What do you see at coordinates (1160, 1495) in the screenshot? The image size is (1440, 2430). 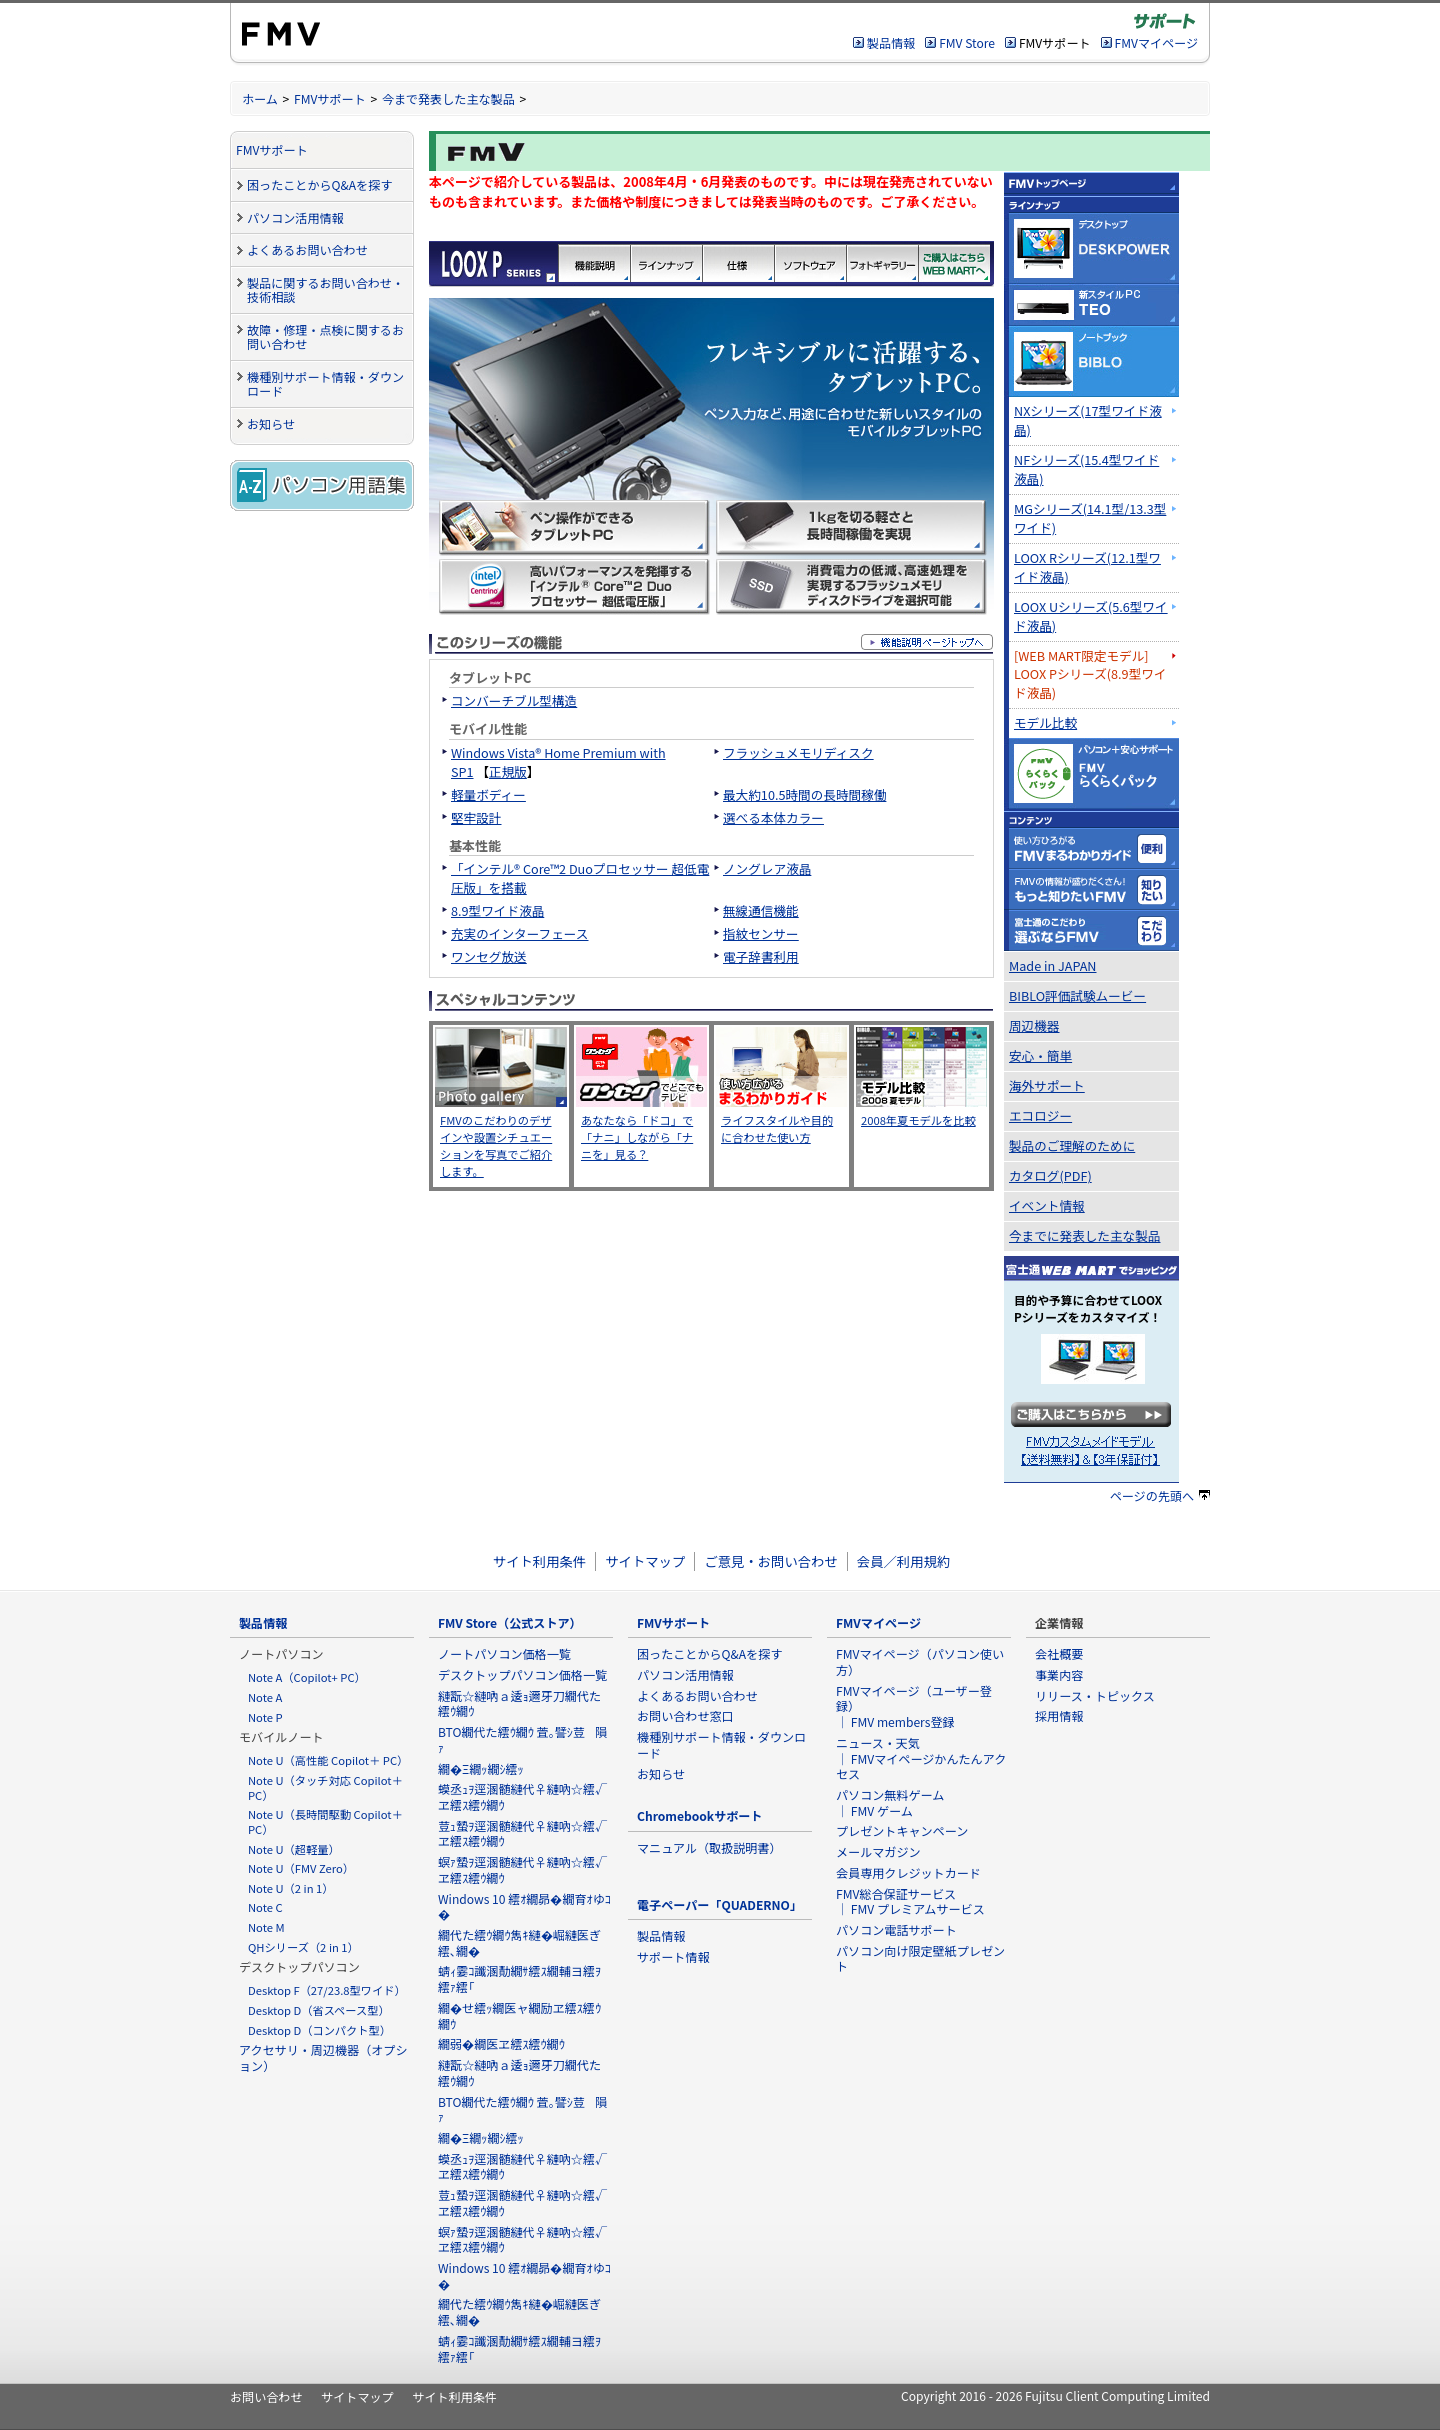 I see `ページの先頭へ` at bounding box center [1160, 1495].